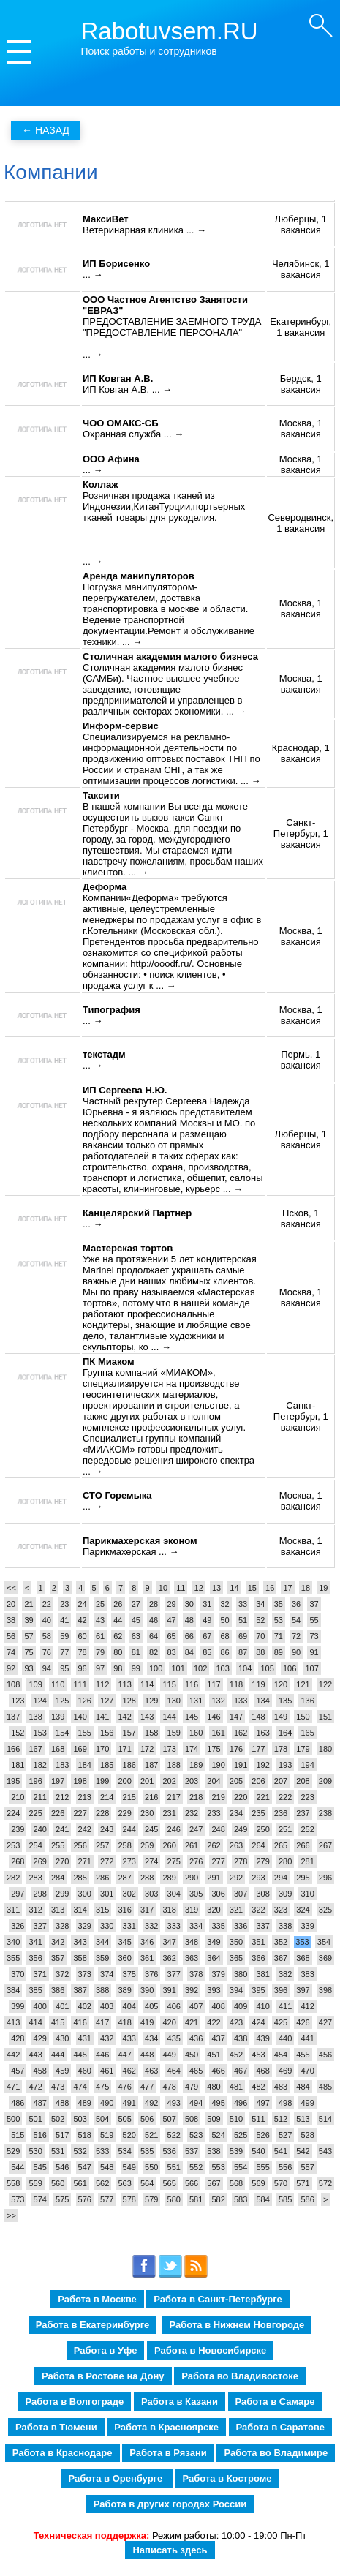  What do you see at coordinates (84, 2038) in the screenshot?
I see `431` at bounding box center [84, 2038].